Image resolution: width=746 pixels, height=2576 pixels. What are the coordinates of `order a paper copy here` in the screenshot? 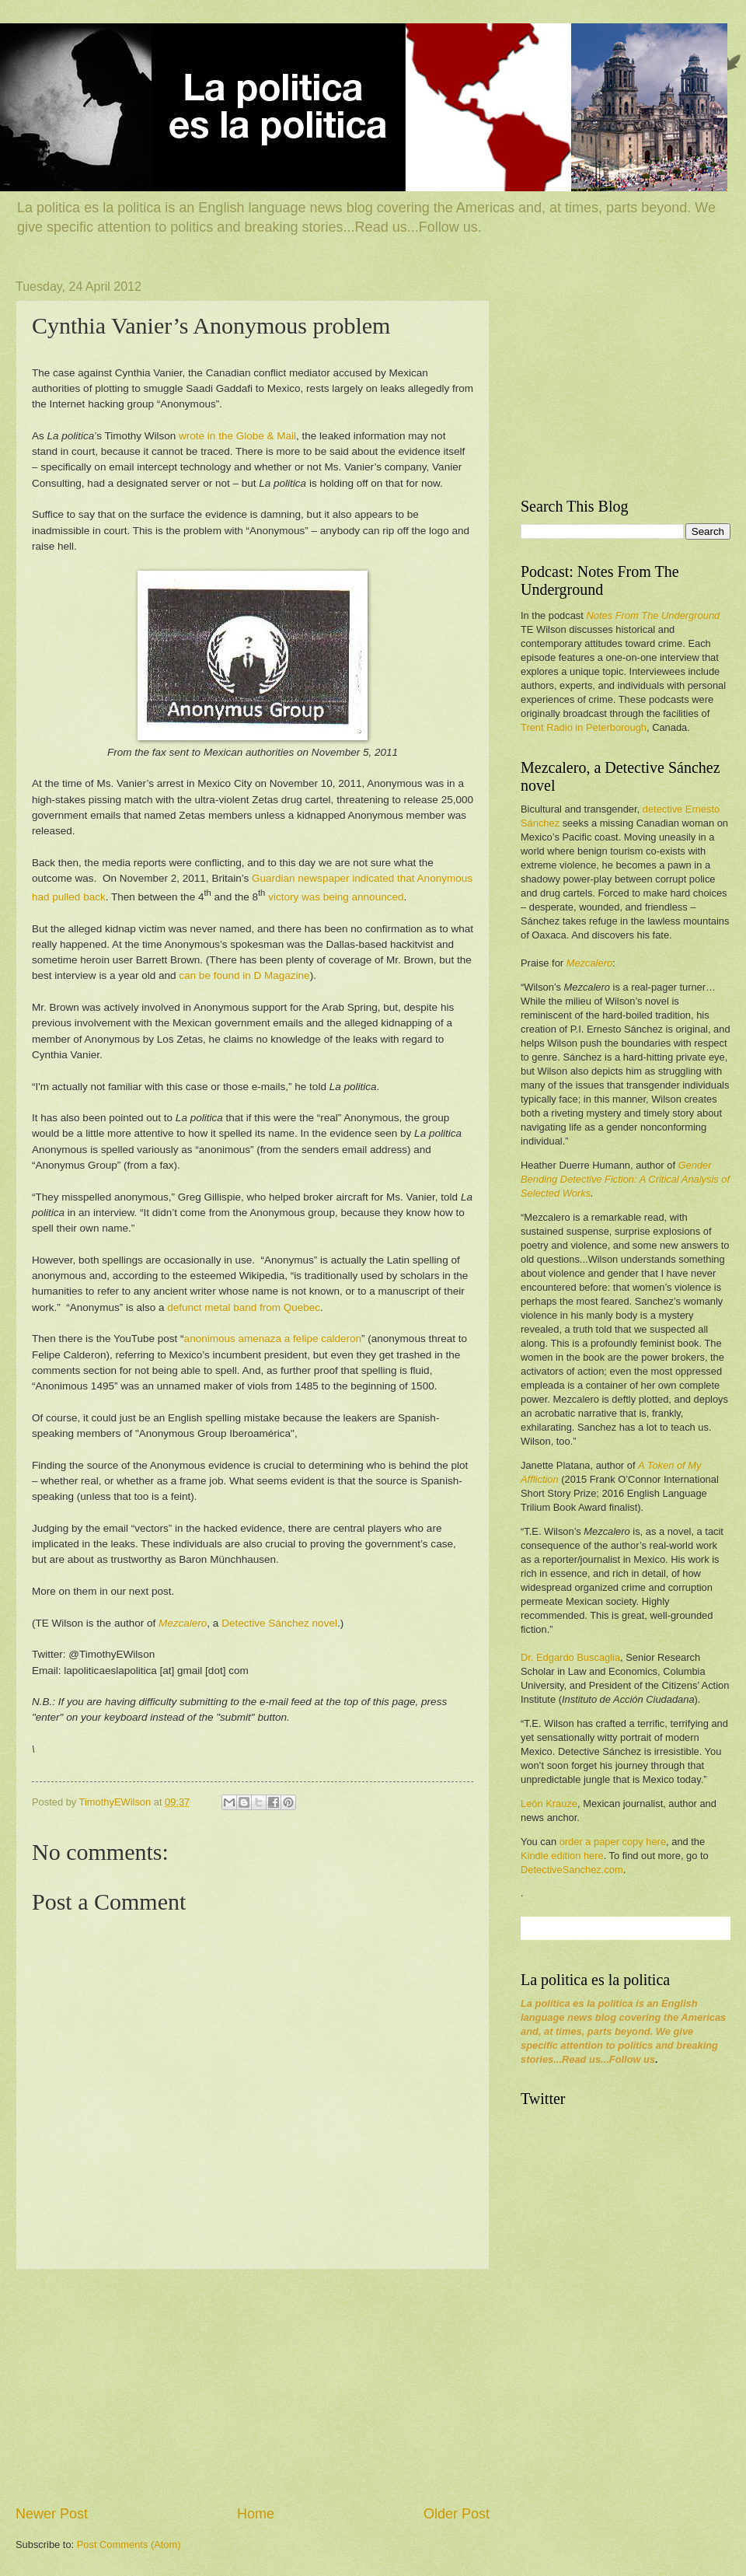 It's located at (613, 1841).